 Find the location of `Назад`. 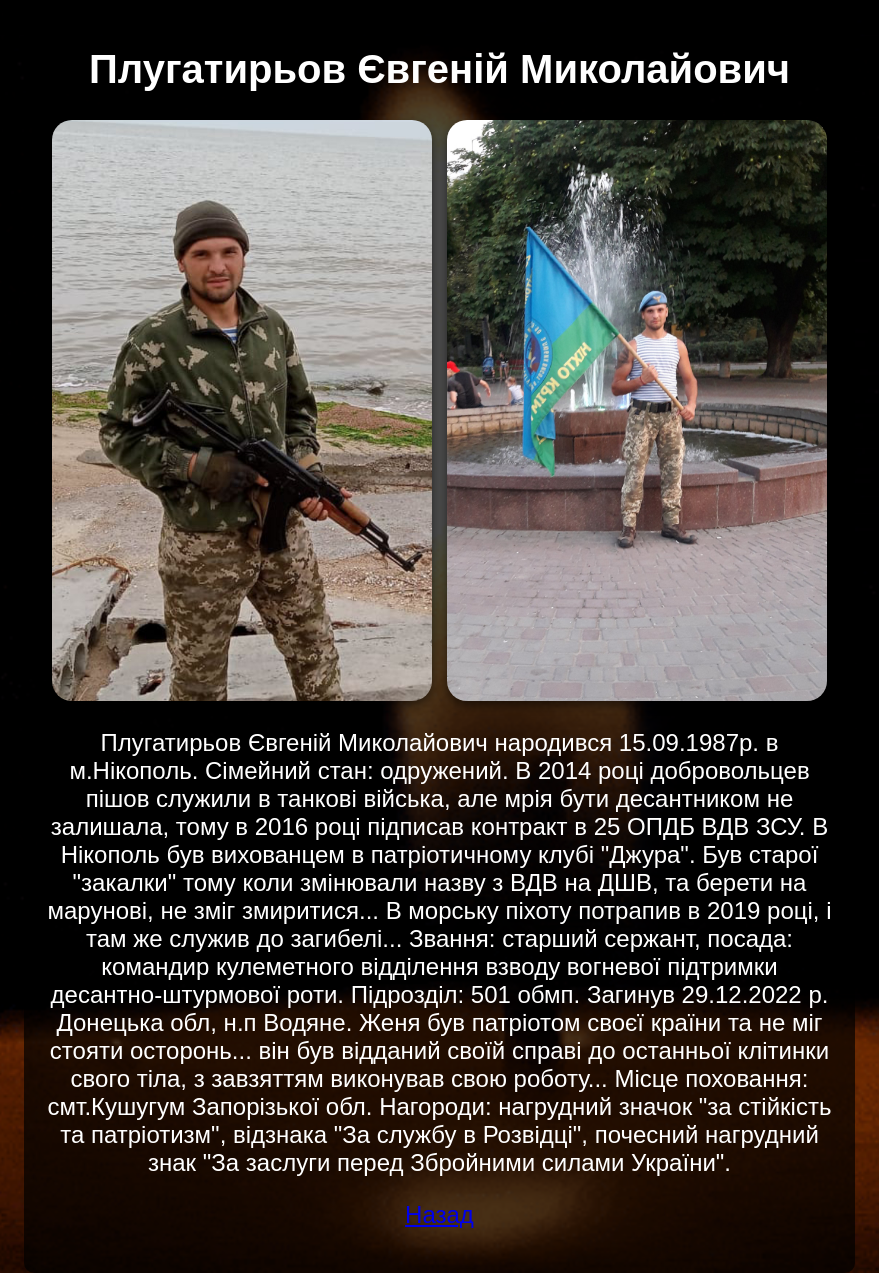

Назад is located at coordinates (439, 1214).